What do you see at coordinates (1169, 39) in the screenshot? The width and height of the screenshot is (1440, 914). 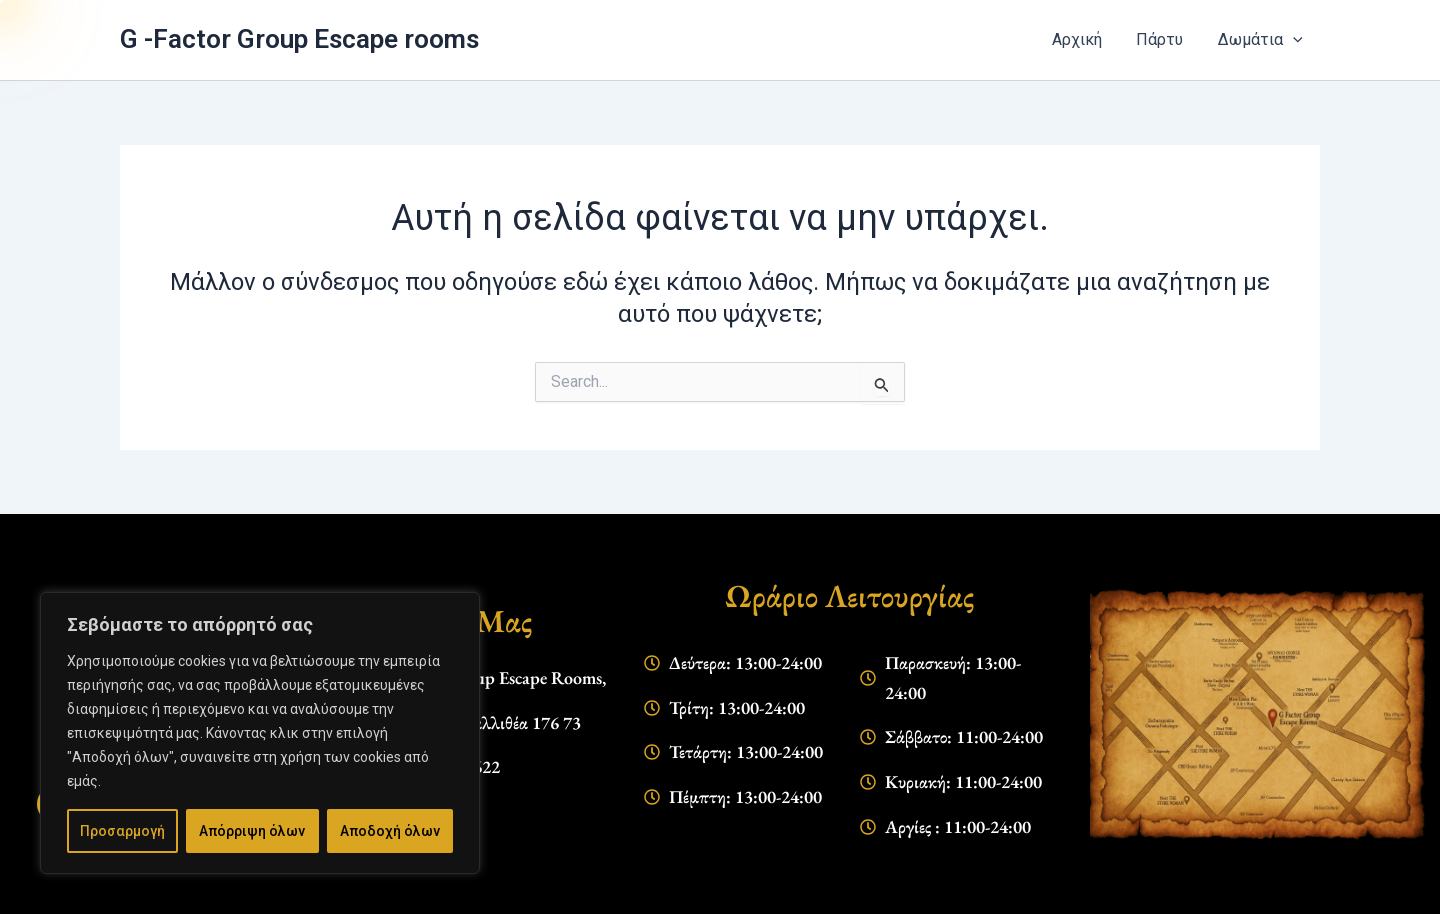 I see `Πάρτυ` at bounding box center [1169, 39].